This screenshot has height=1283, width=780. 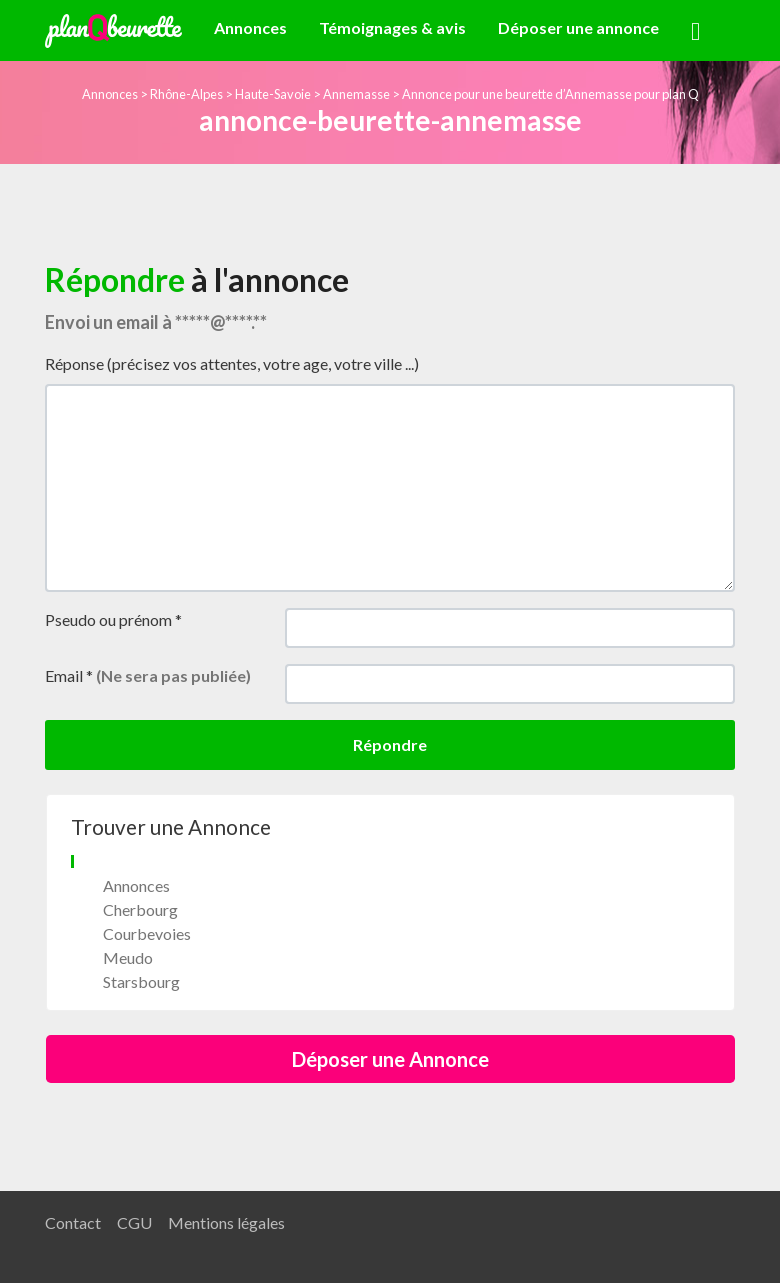 What do you see at coordinates (148, 675) in the screenshot?
I see `Email` at bounding box center [148, 675].